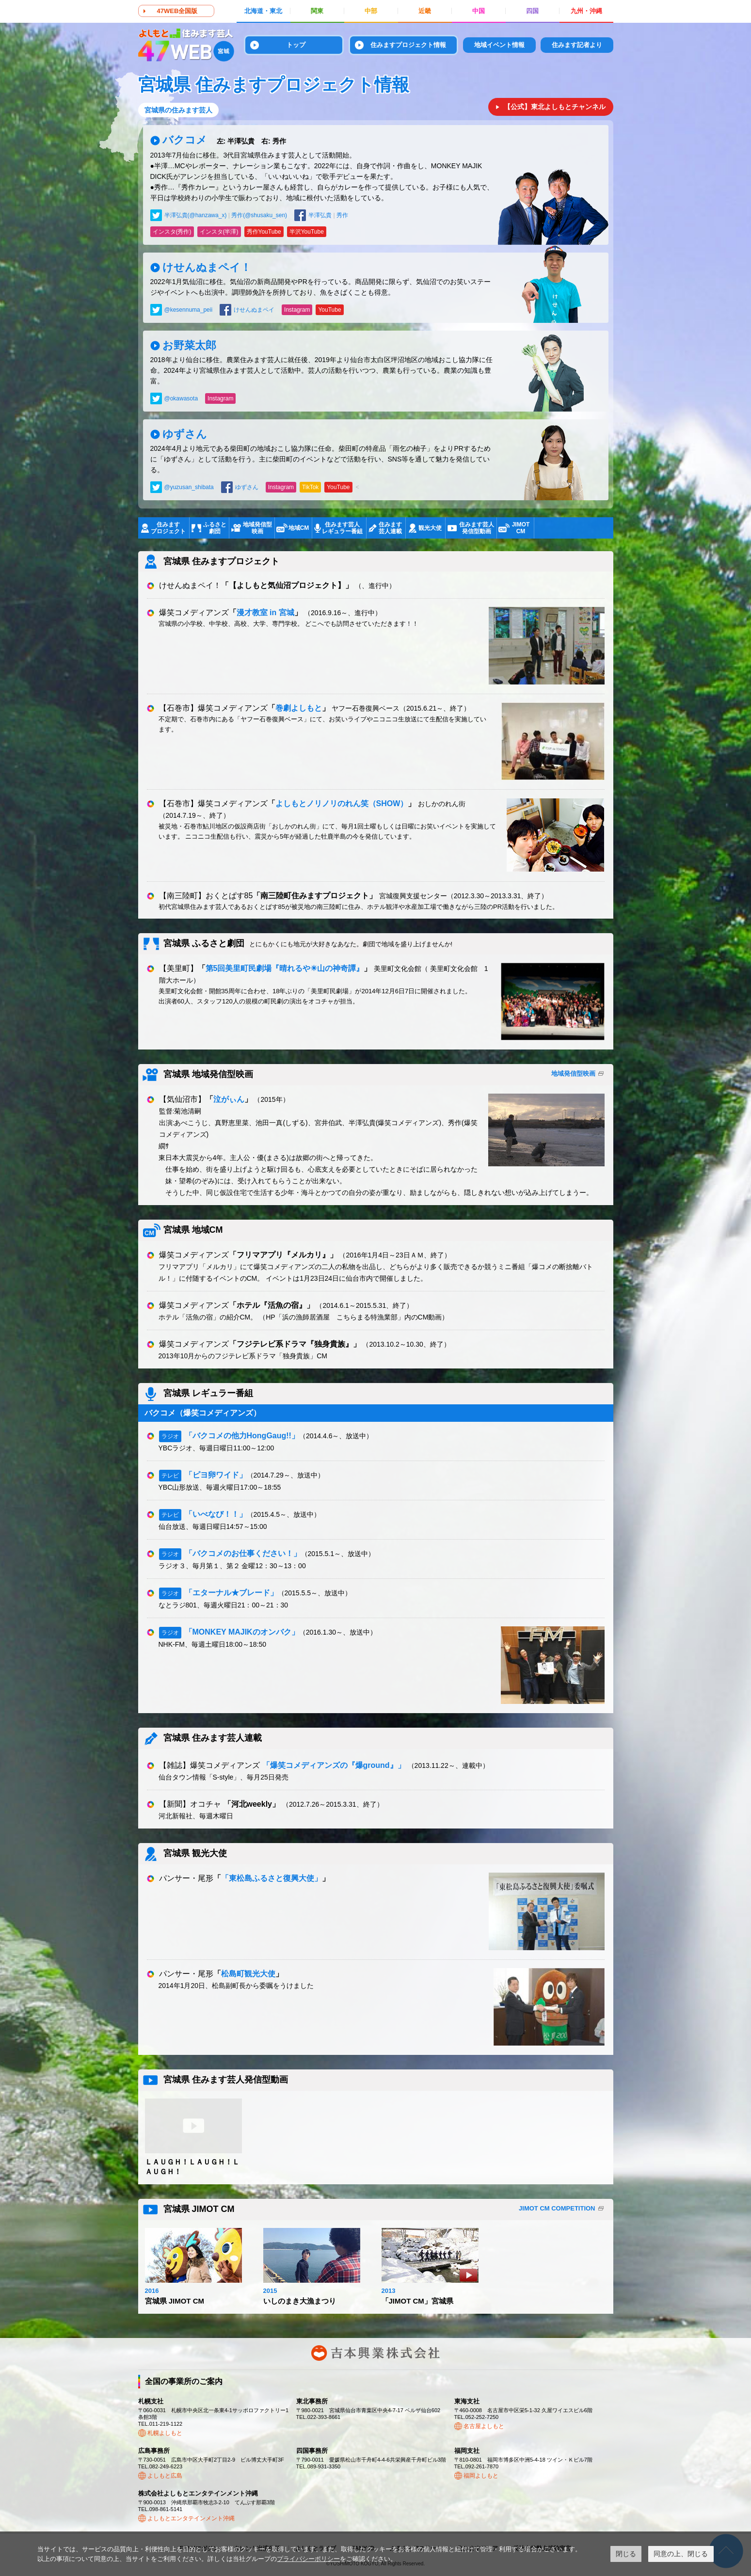 This screenshot has width=751, height=2576. What do you see at coordinates (259, 215) in the screenshot?
I see `秀作(@shusaku_sen)` at bounding box center [259, 215].